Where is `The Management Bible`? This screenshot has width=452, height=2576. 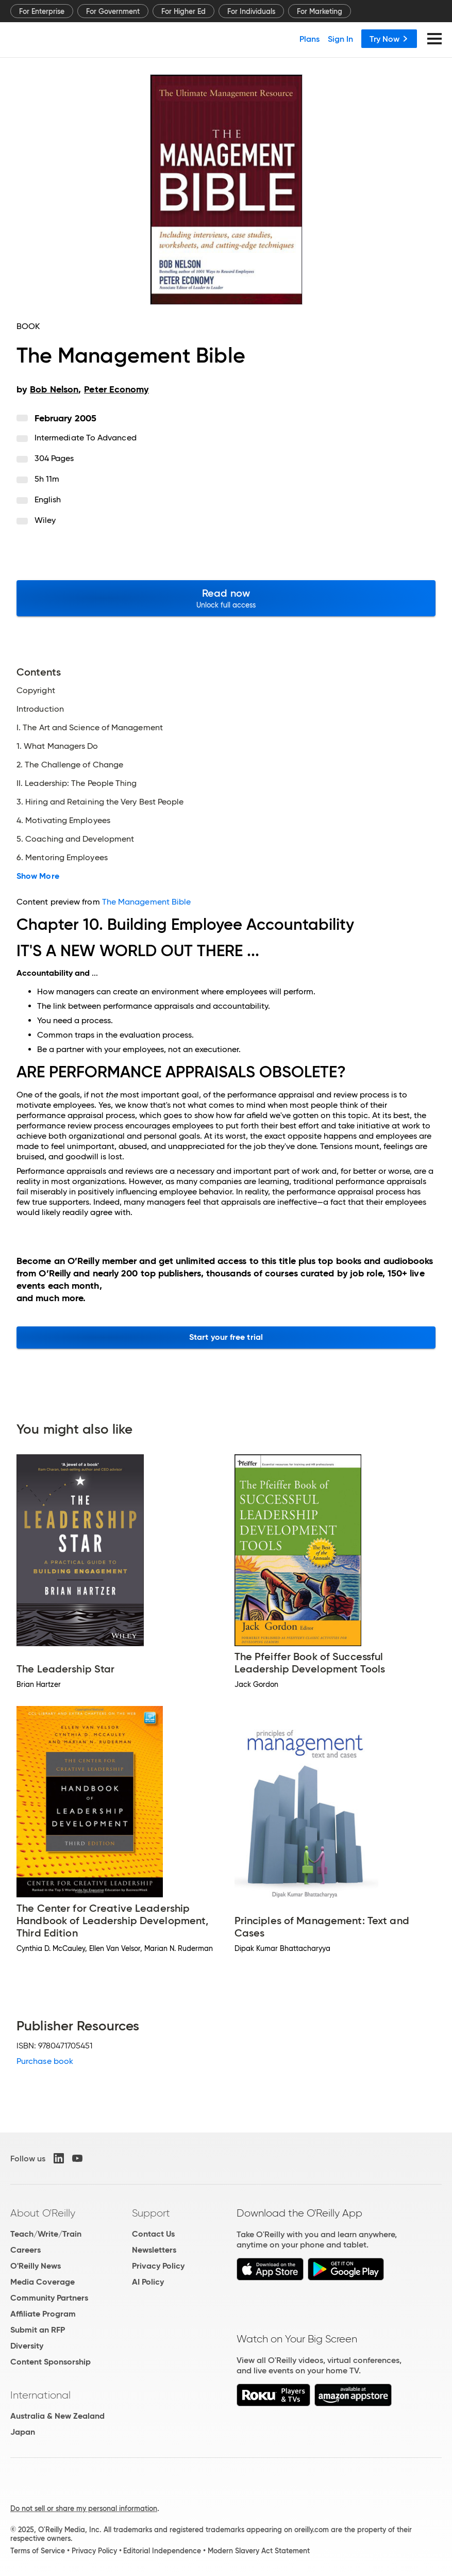
The Management Bible is located at coordinates (146, 902).